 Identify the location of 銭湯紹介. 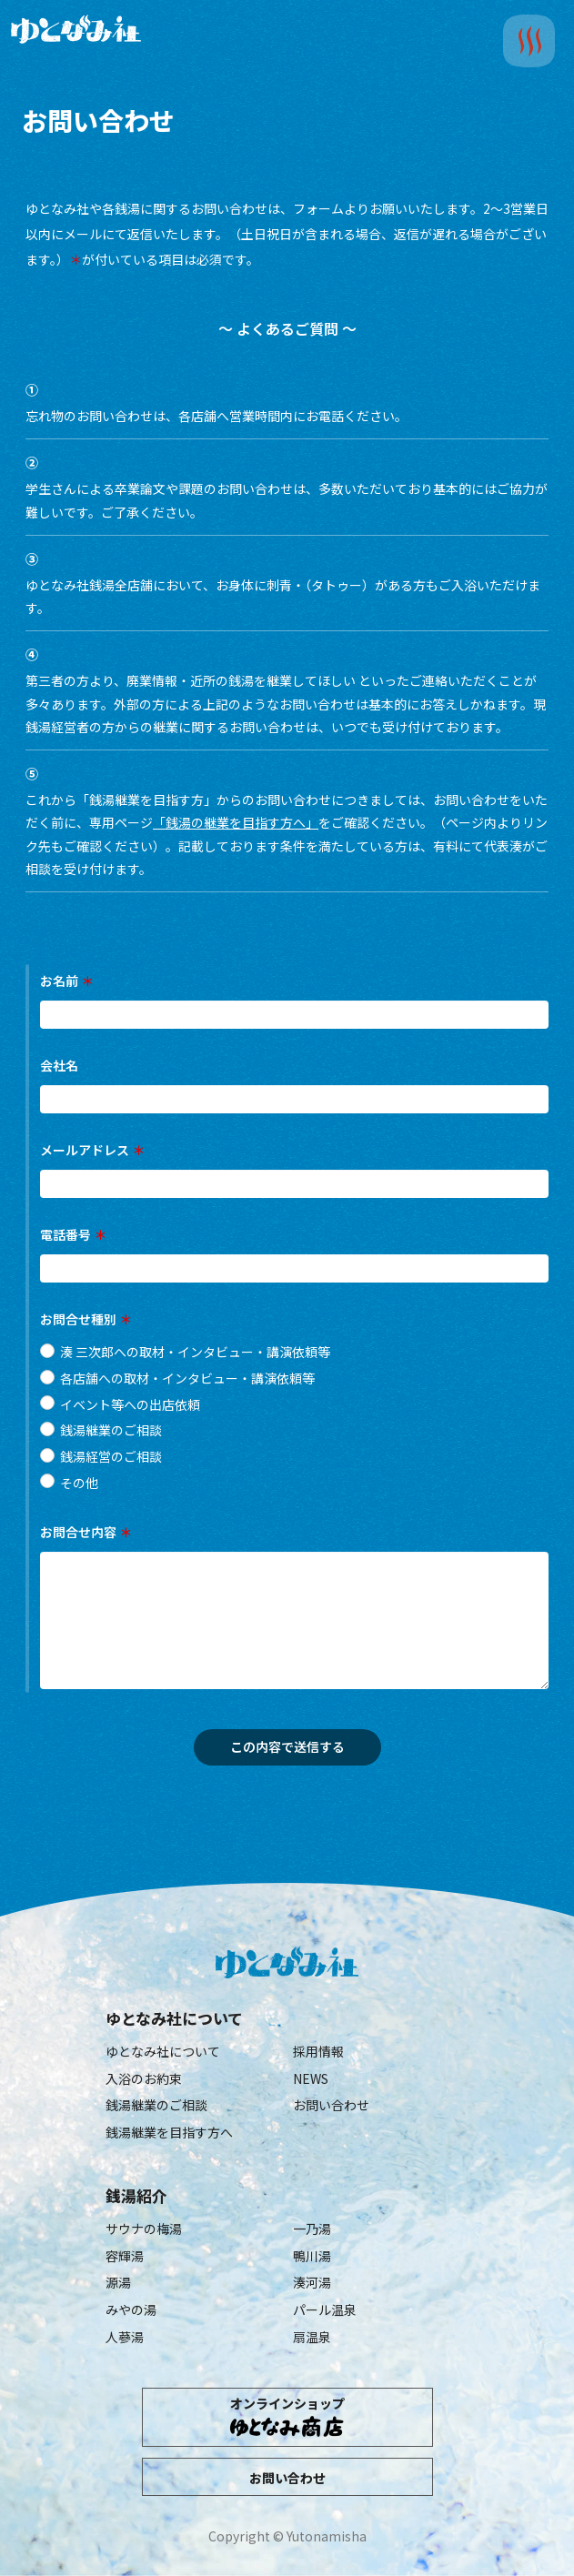
(136, 2196).